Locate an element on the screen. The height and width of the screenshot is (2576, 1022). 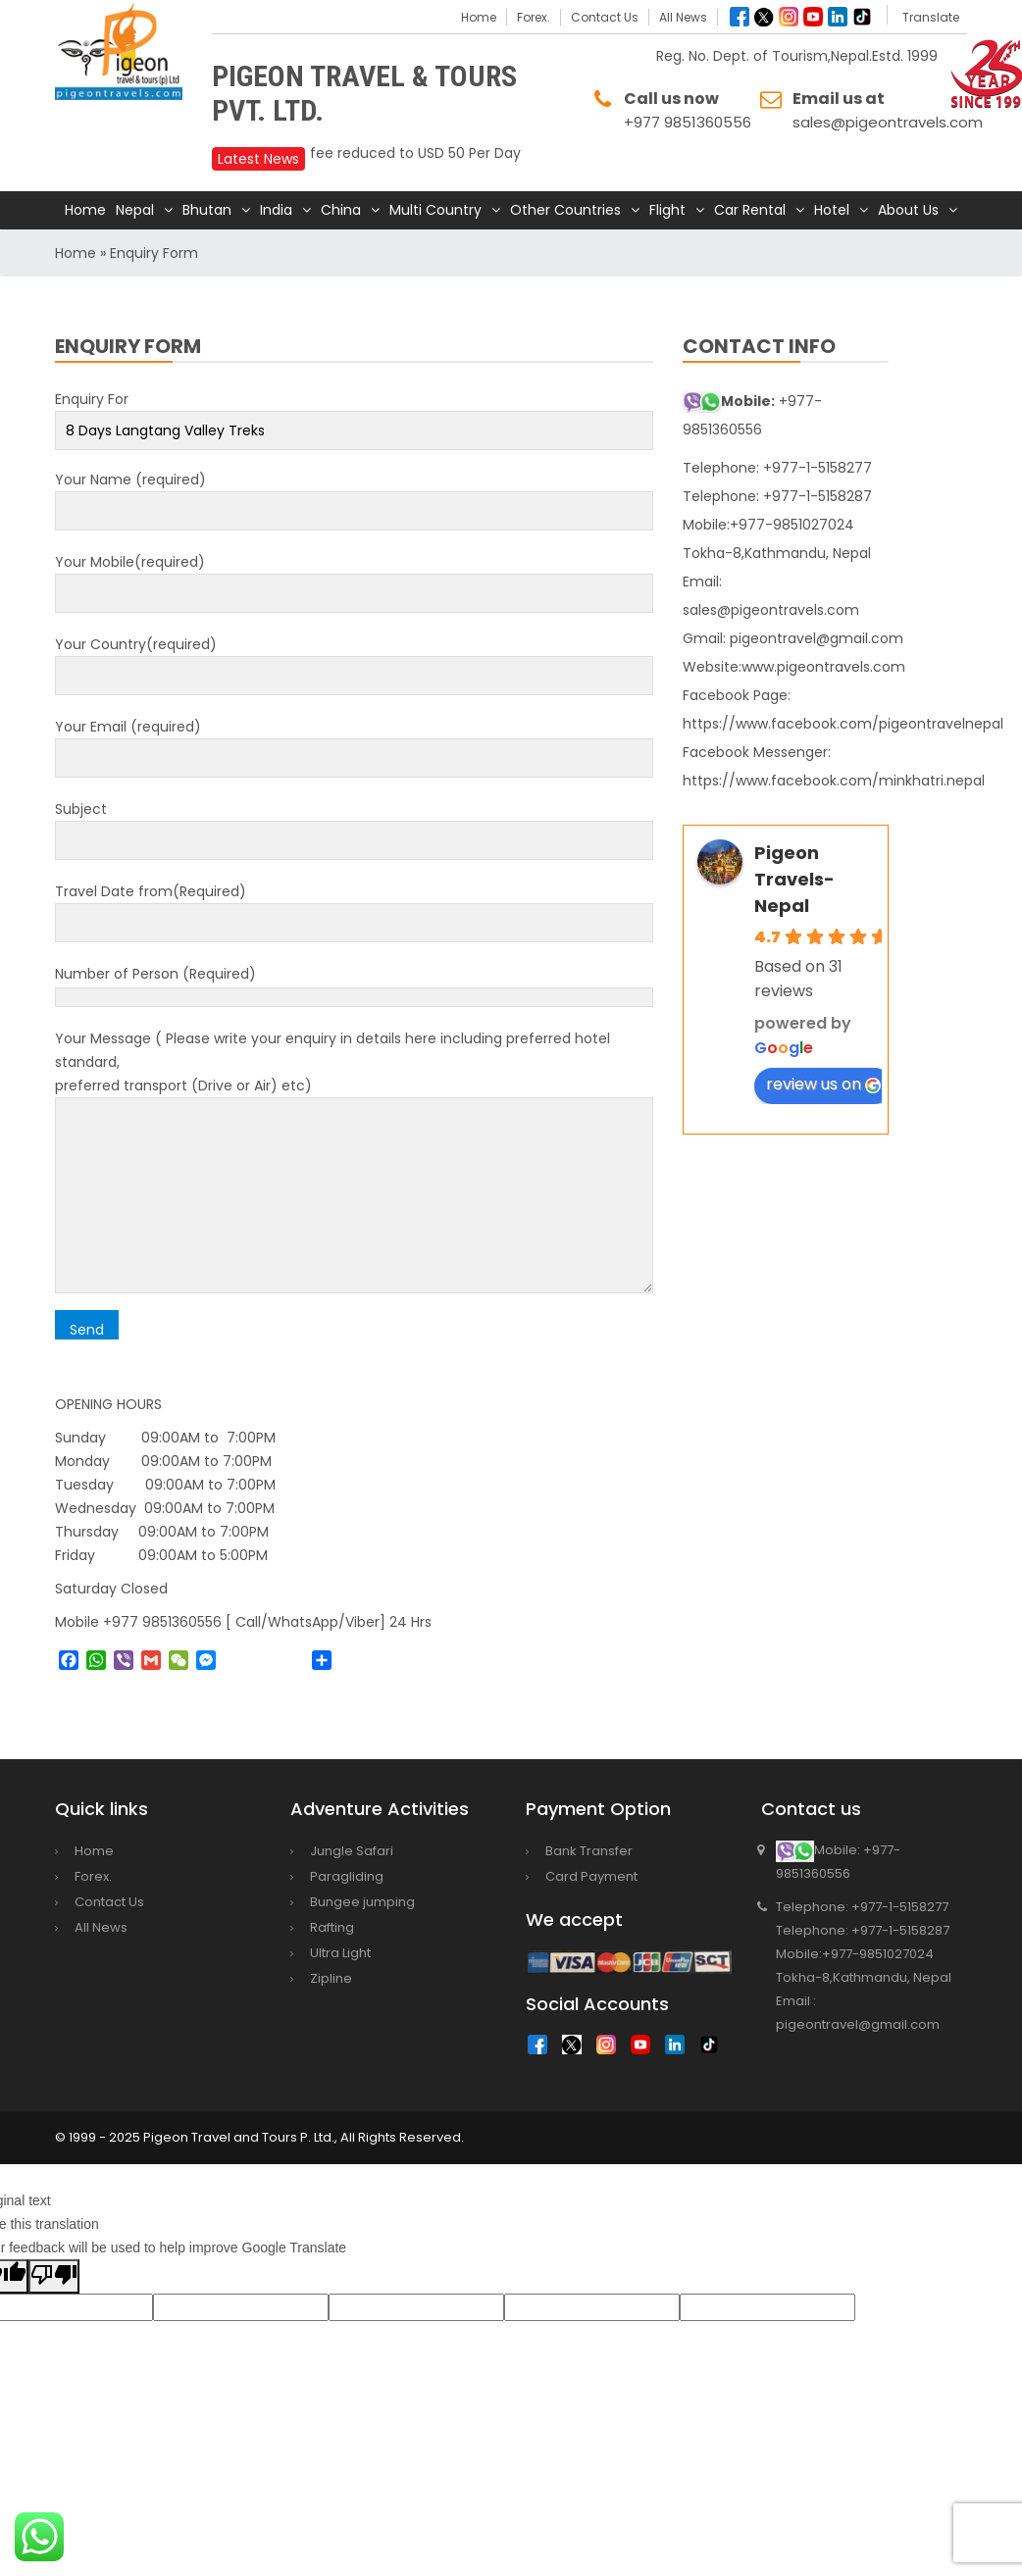
China is located at coordinates (341, 210).